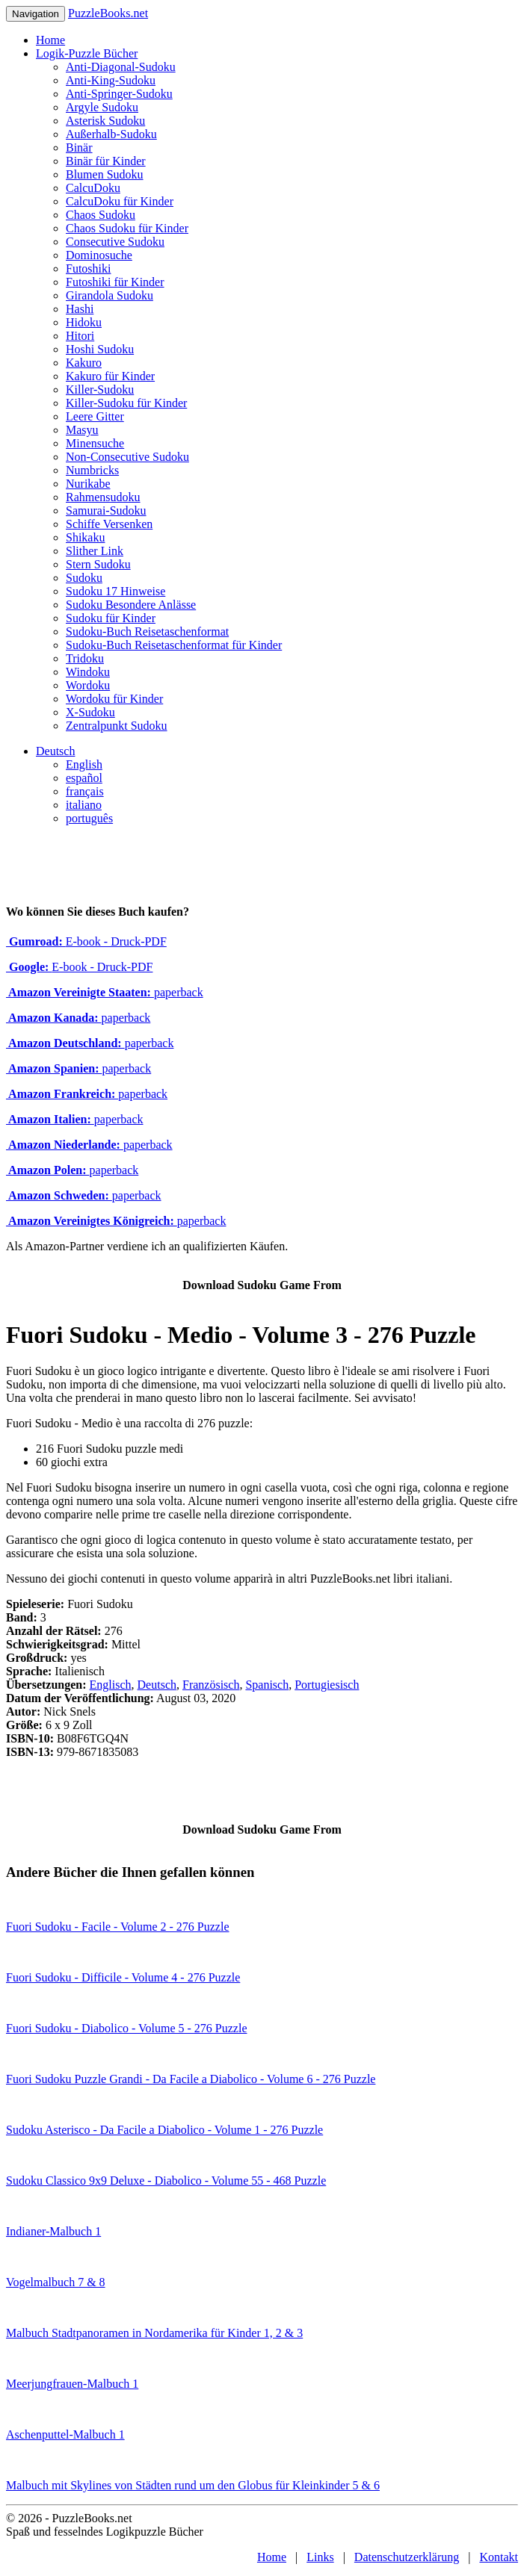 This screenshot has height=2576, width=524. What do you see at coordinates (127, 228) in the screenshot?
I see `Chaos Sudoku für Kinder` at bounding box center [127, 228].